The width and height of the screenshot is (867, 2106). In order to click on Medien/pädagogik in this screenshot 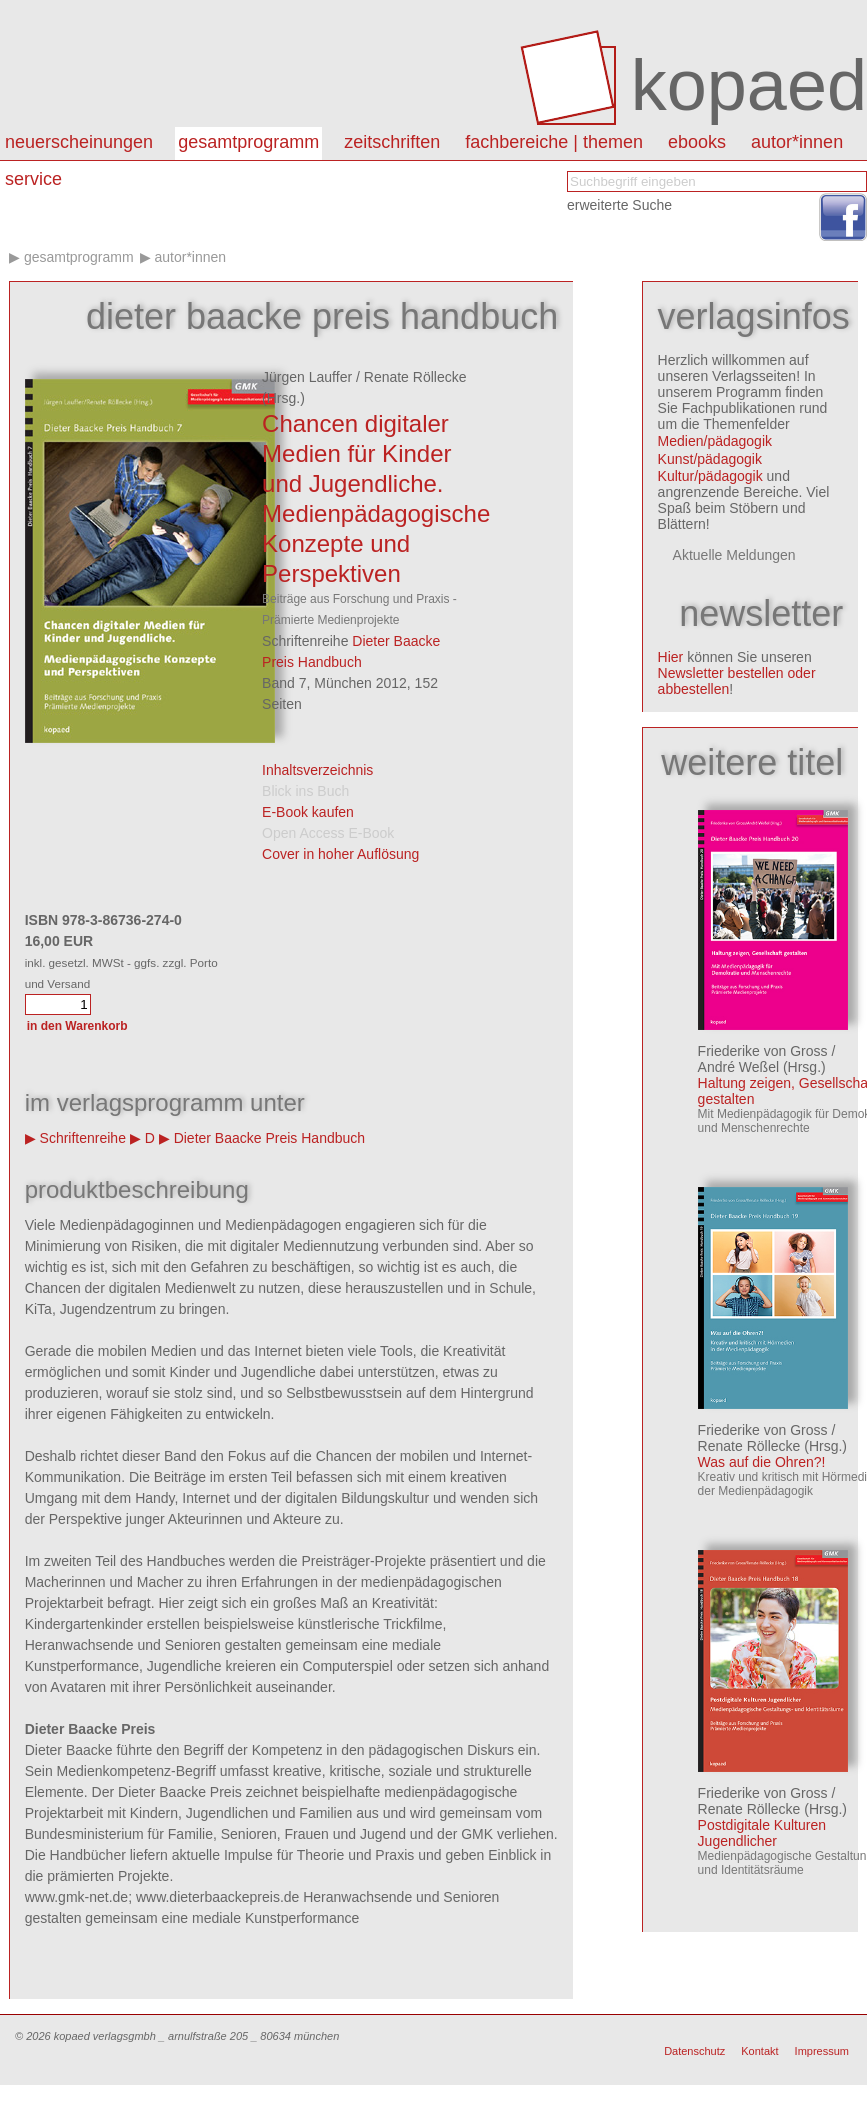, I will do `click(715, 441)`.